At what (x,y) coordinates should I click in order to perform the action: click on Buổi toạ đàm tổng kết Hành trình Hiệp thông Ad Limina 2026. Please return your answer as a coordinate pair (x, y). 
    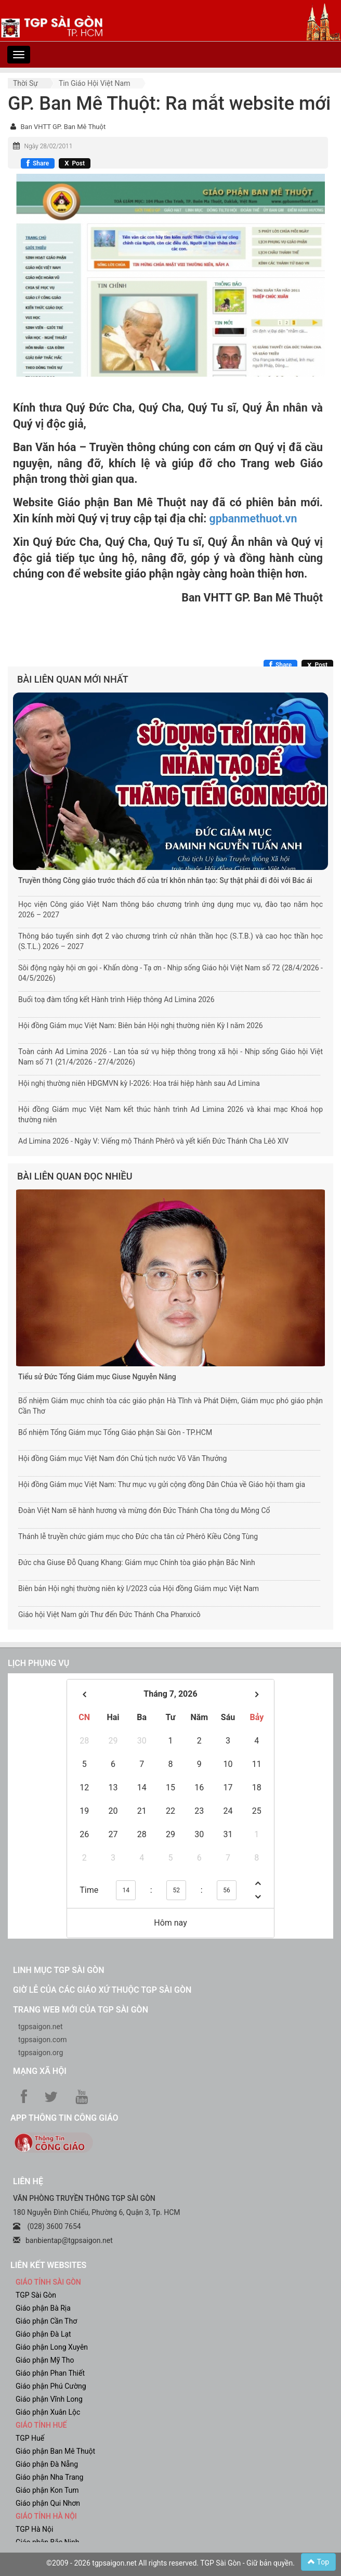
    Looking at the image, I should click on (116, 999).